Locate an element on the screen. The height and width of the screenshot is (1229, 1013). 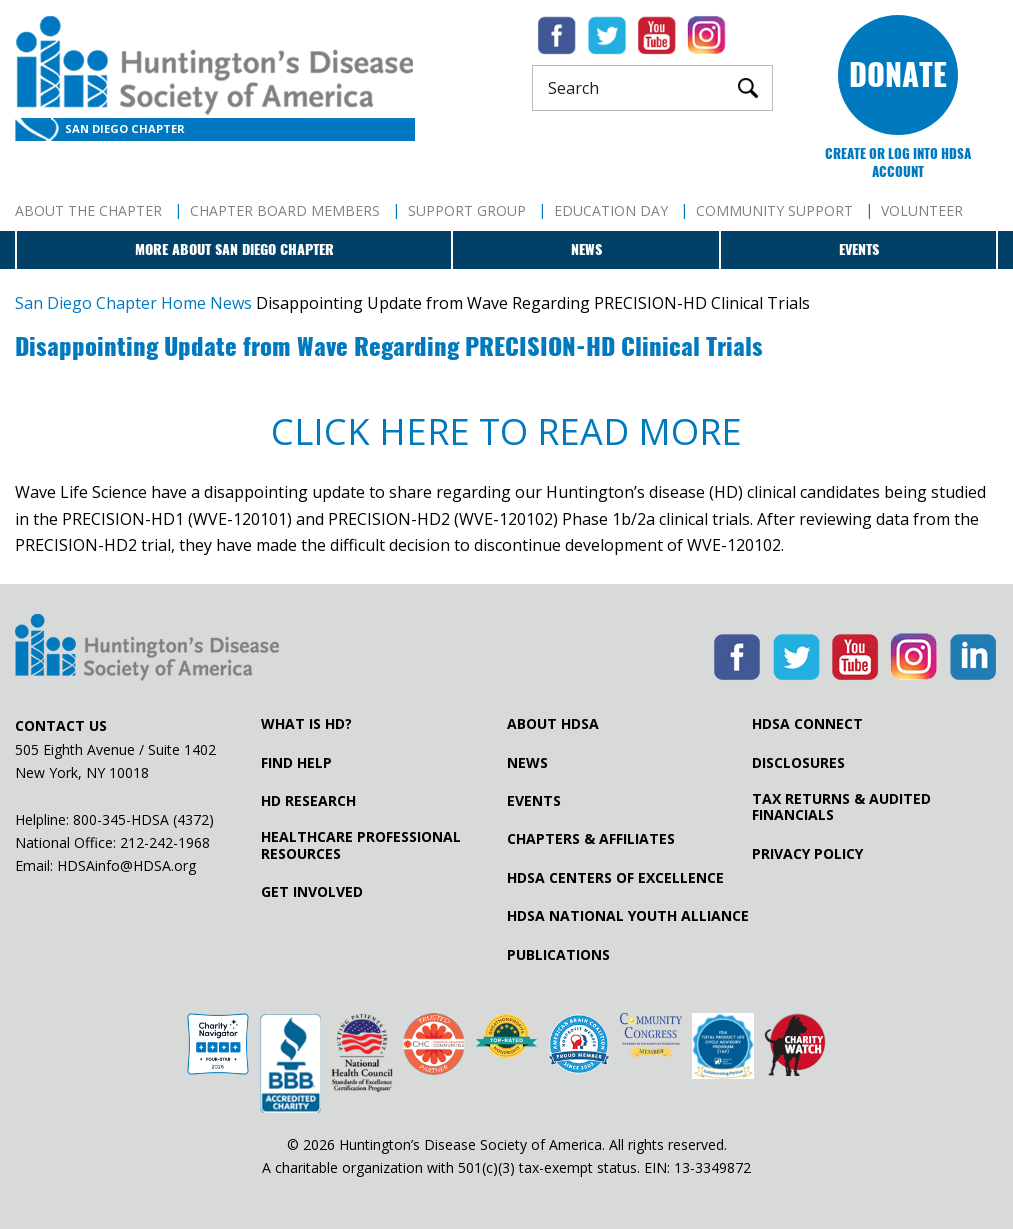
About The Chapter is located at coordinates (88, 210).